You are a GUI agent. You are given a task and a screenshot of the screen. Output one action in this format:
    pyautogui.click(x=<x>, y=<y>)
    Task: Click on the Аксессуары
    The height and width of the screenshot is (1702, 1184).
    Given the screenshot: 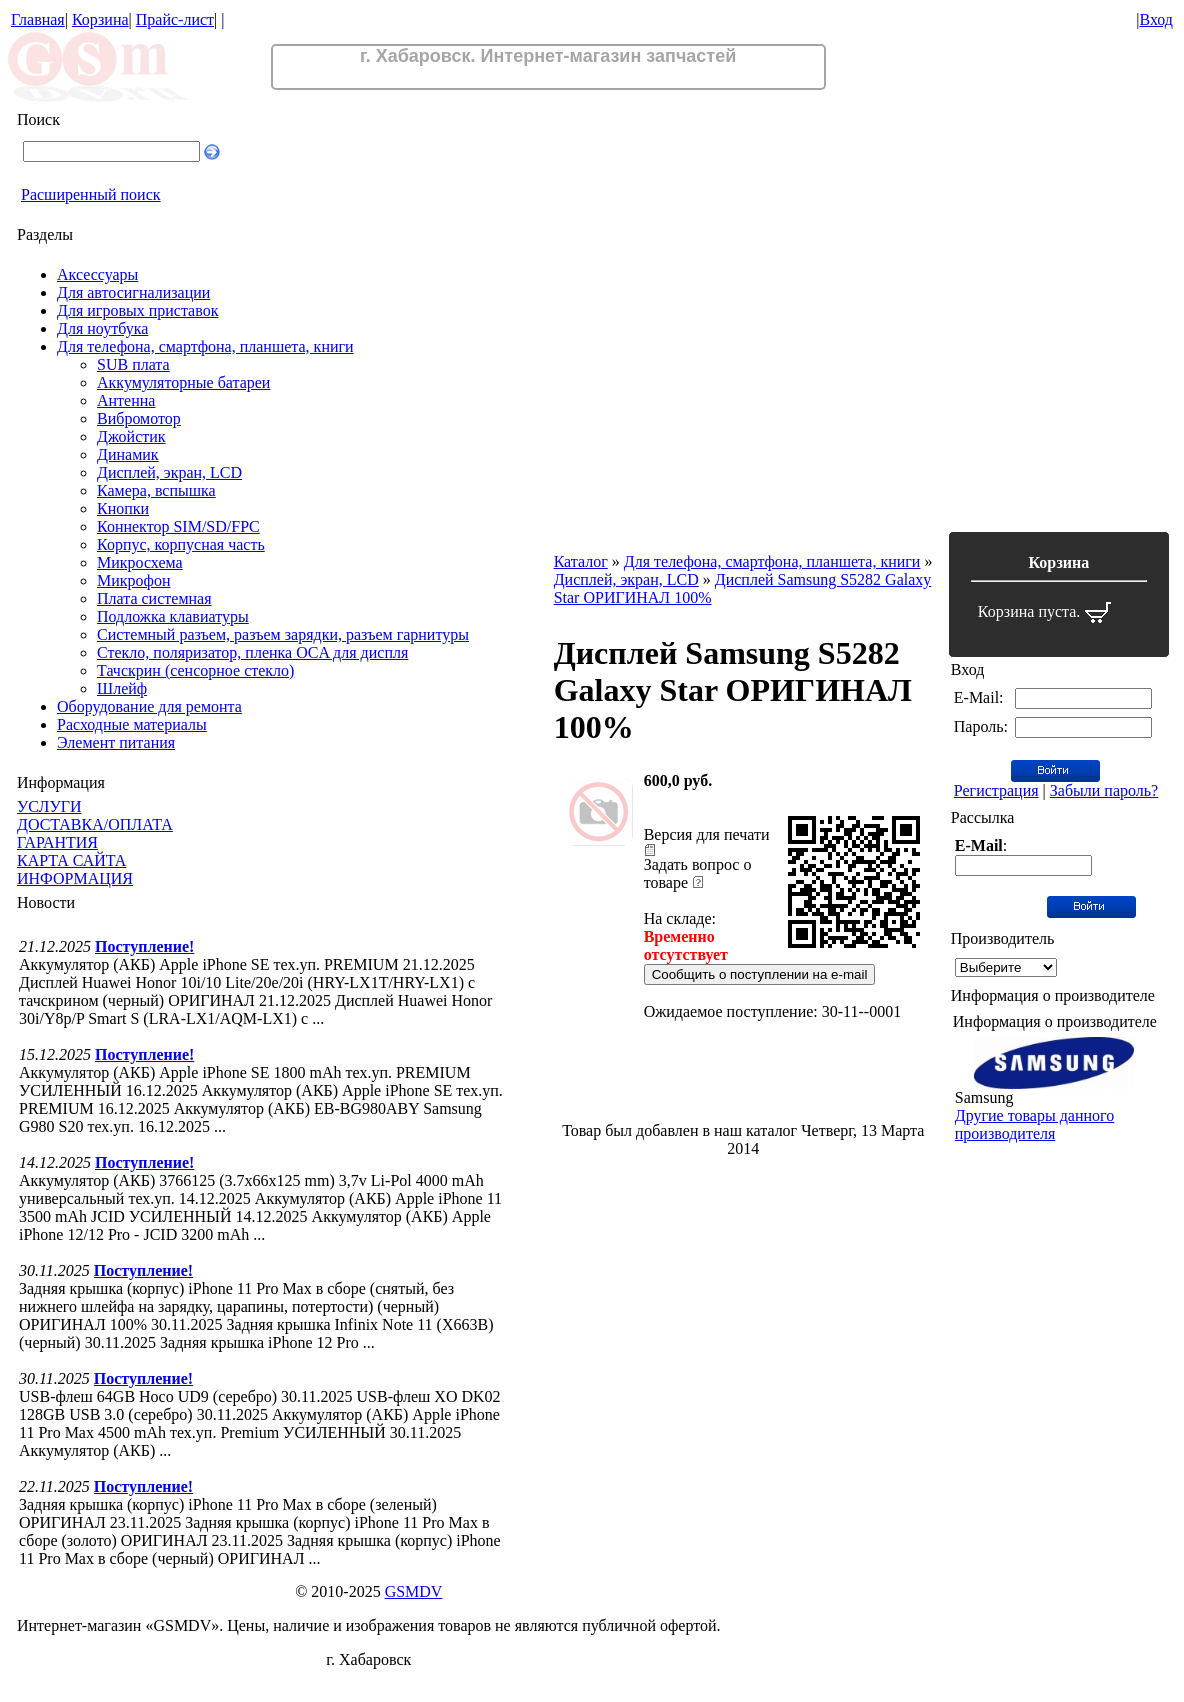 What is the action you would take?
    pyautogui.click(x=97, y=274)
    